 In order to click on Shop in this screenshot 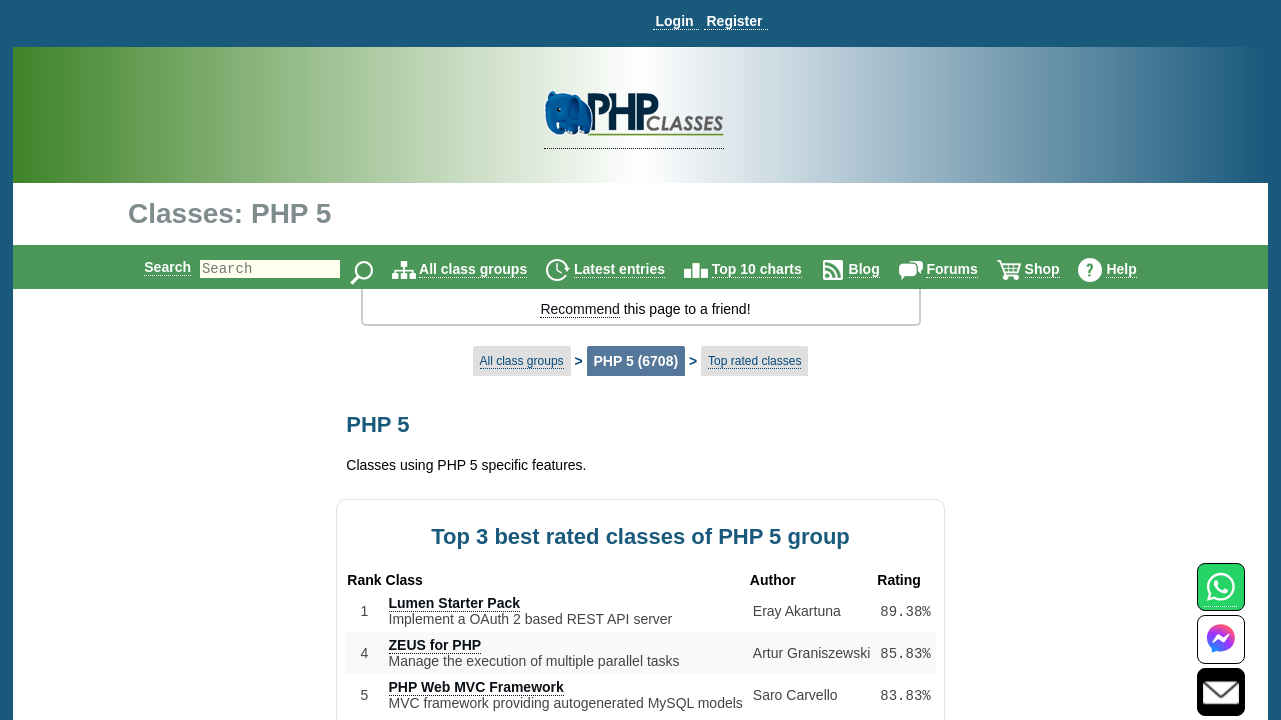, I will do `click(1059, 269)`.